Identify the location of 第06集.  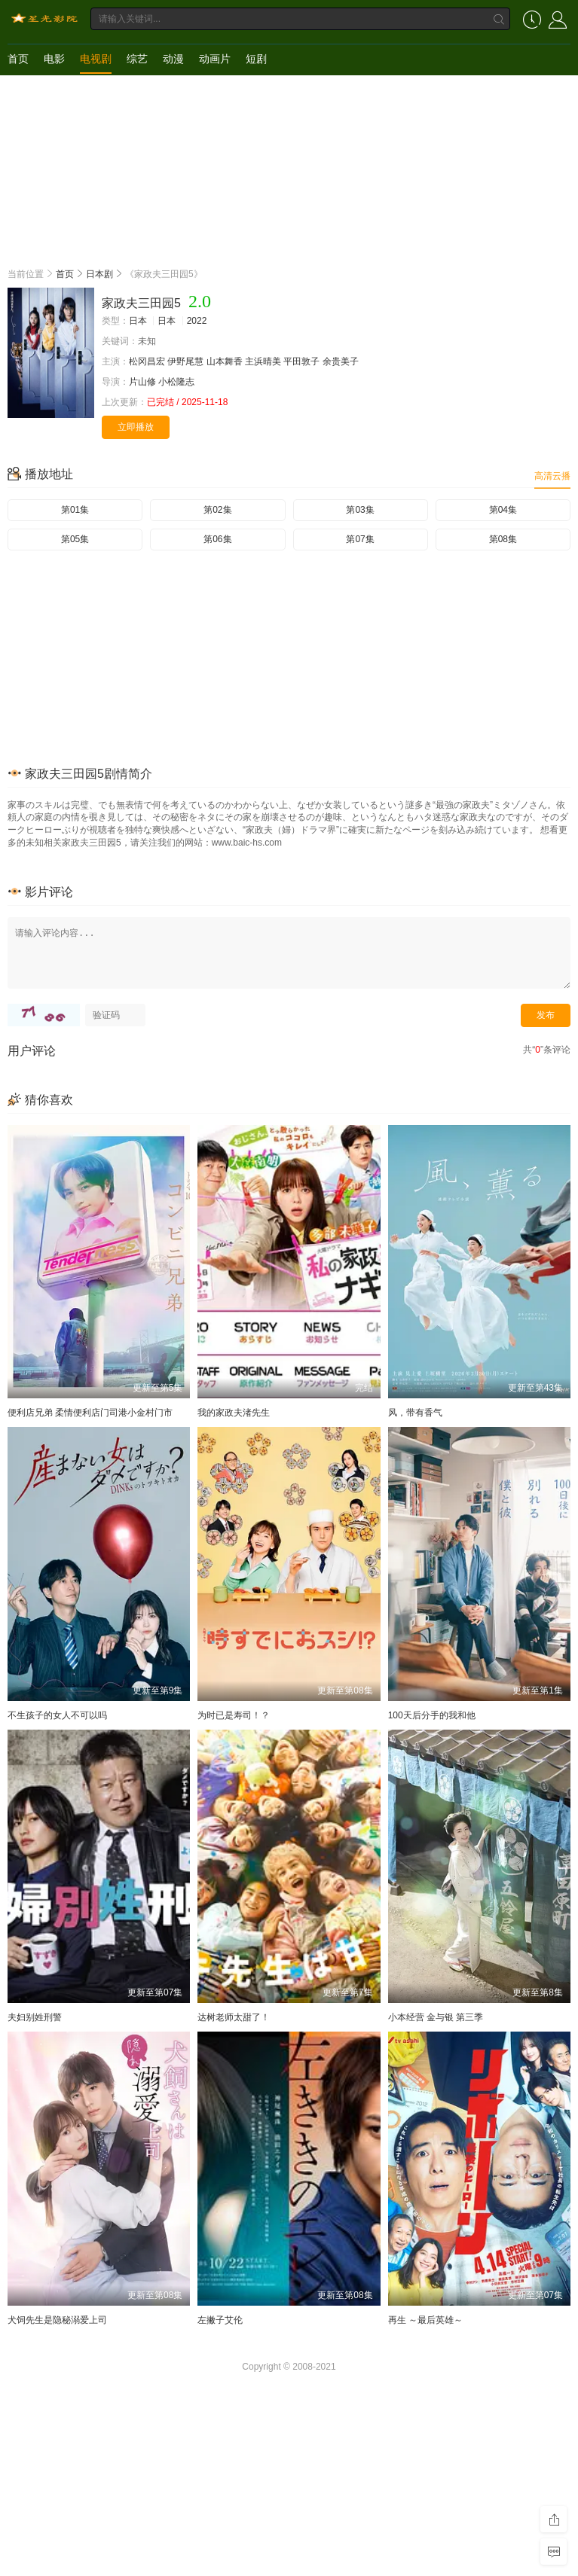
(217, 539).